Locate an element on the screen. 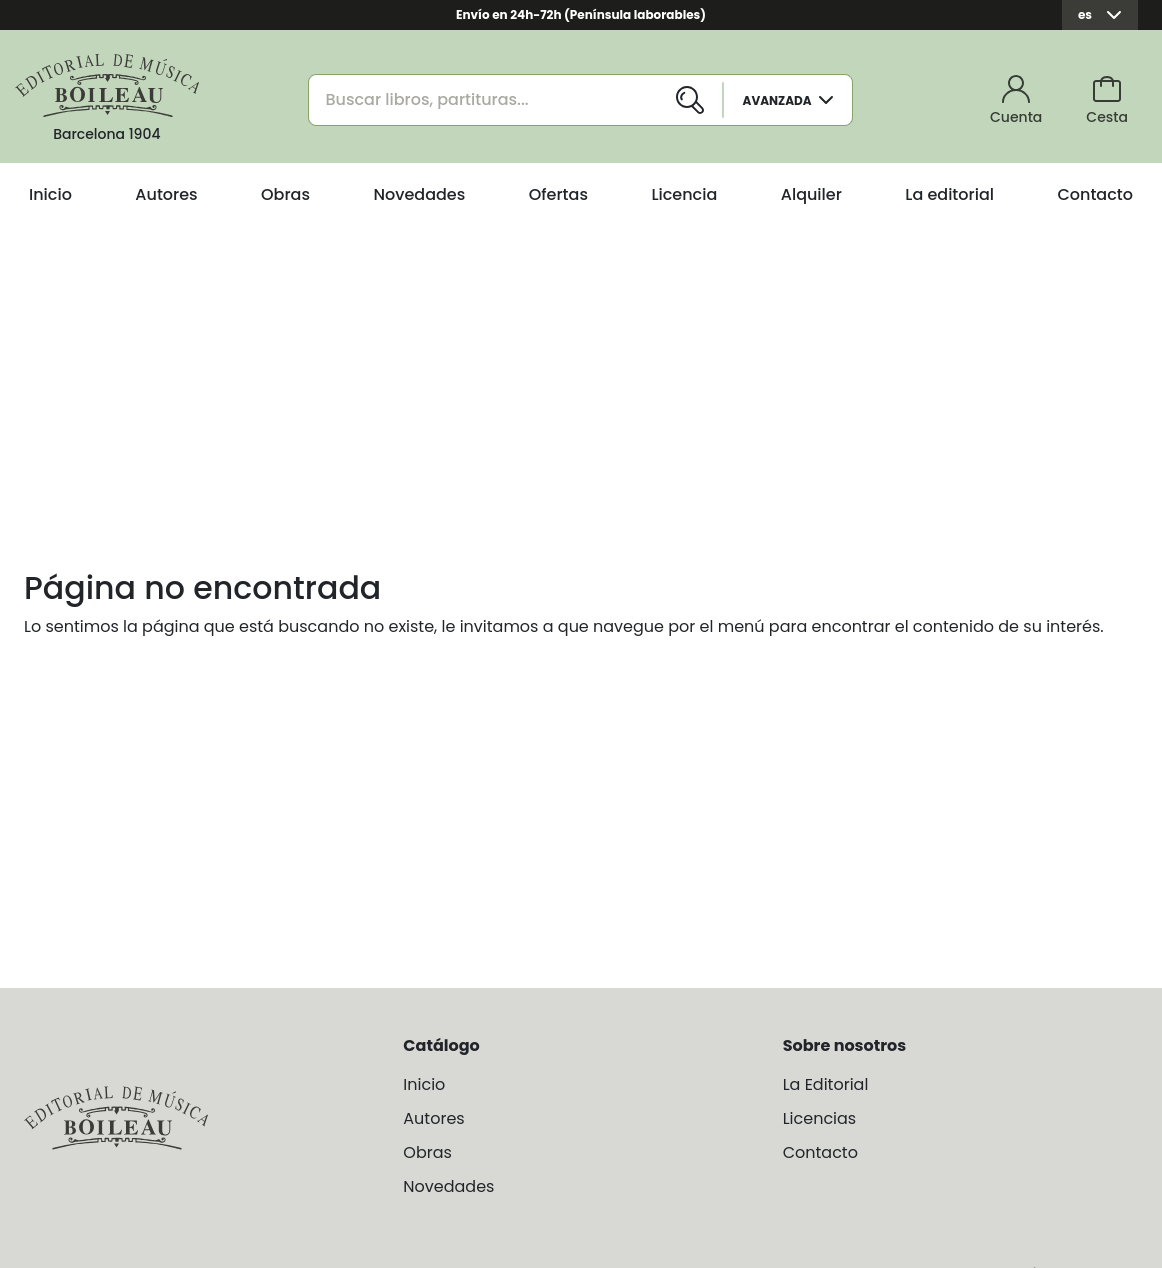 This screenshot has width=1162, height=1268. La editorial is located at coordinates (949, 194).